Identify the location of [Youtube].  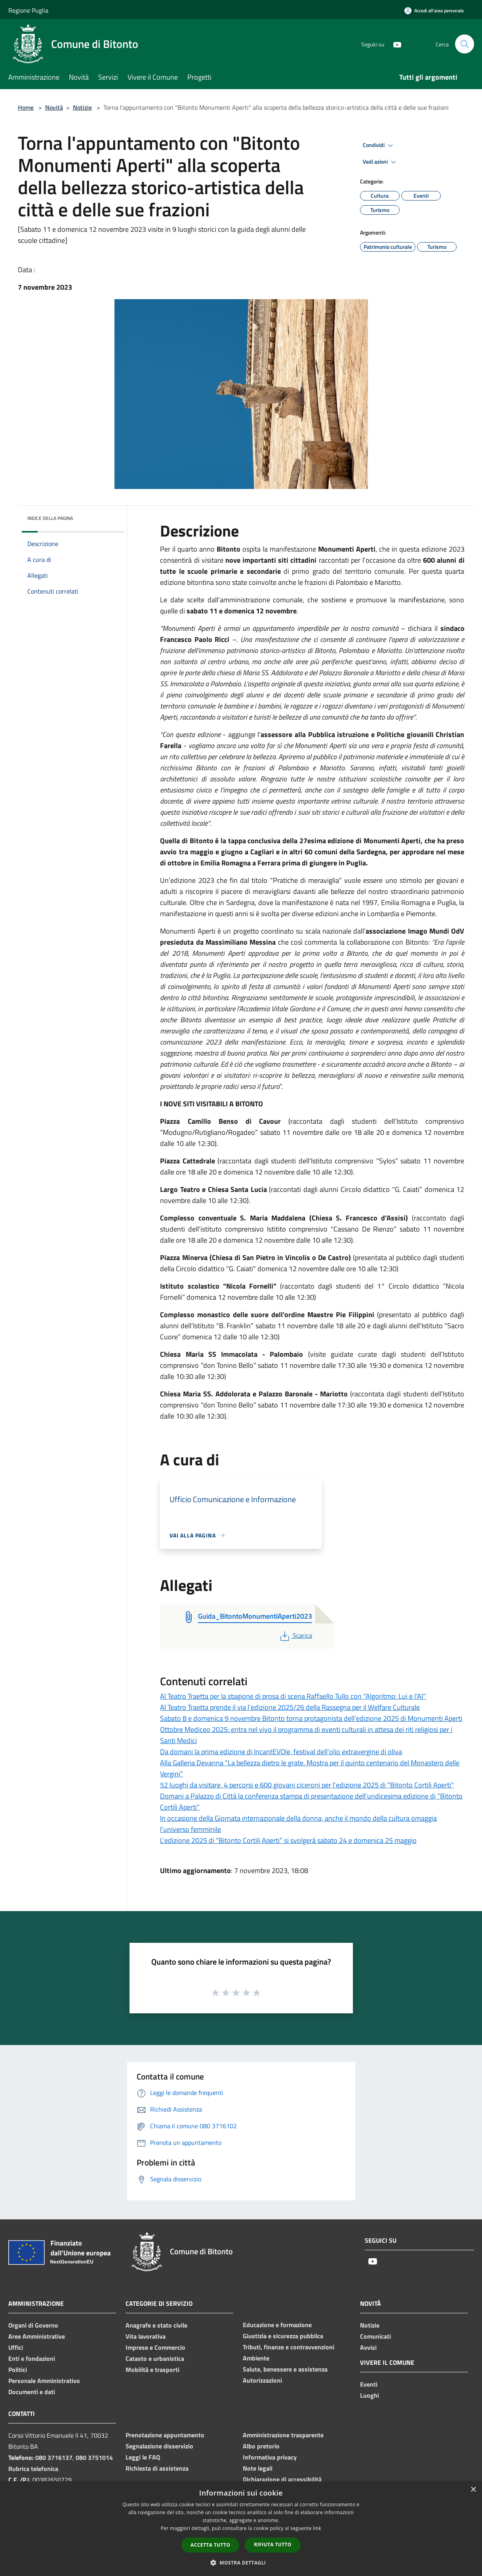
(394, 43).